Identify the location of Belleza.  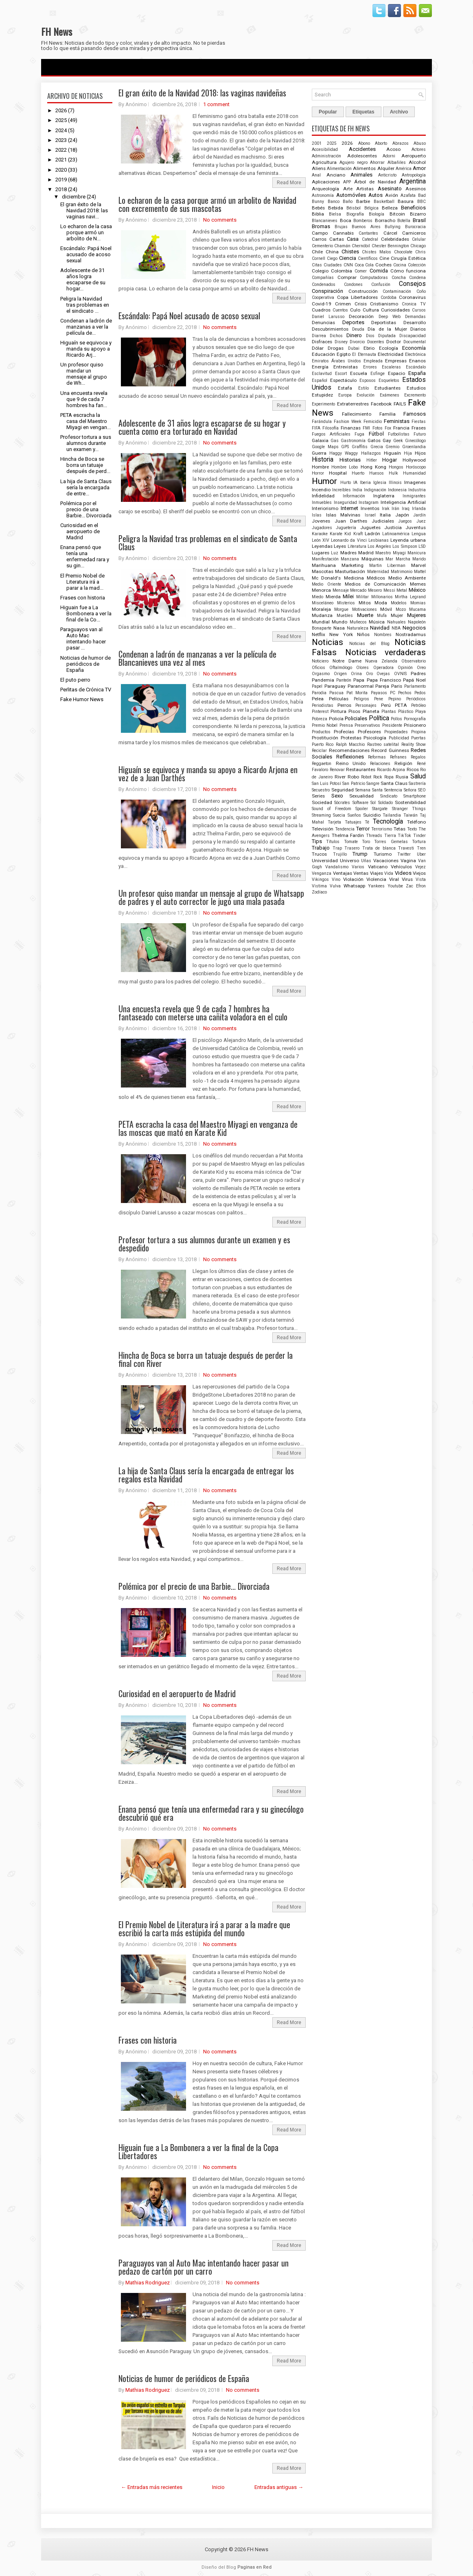
(390, 208).